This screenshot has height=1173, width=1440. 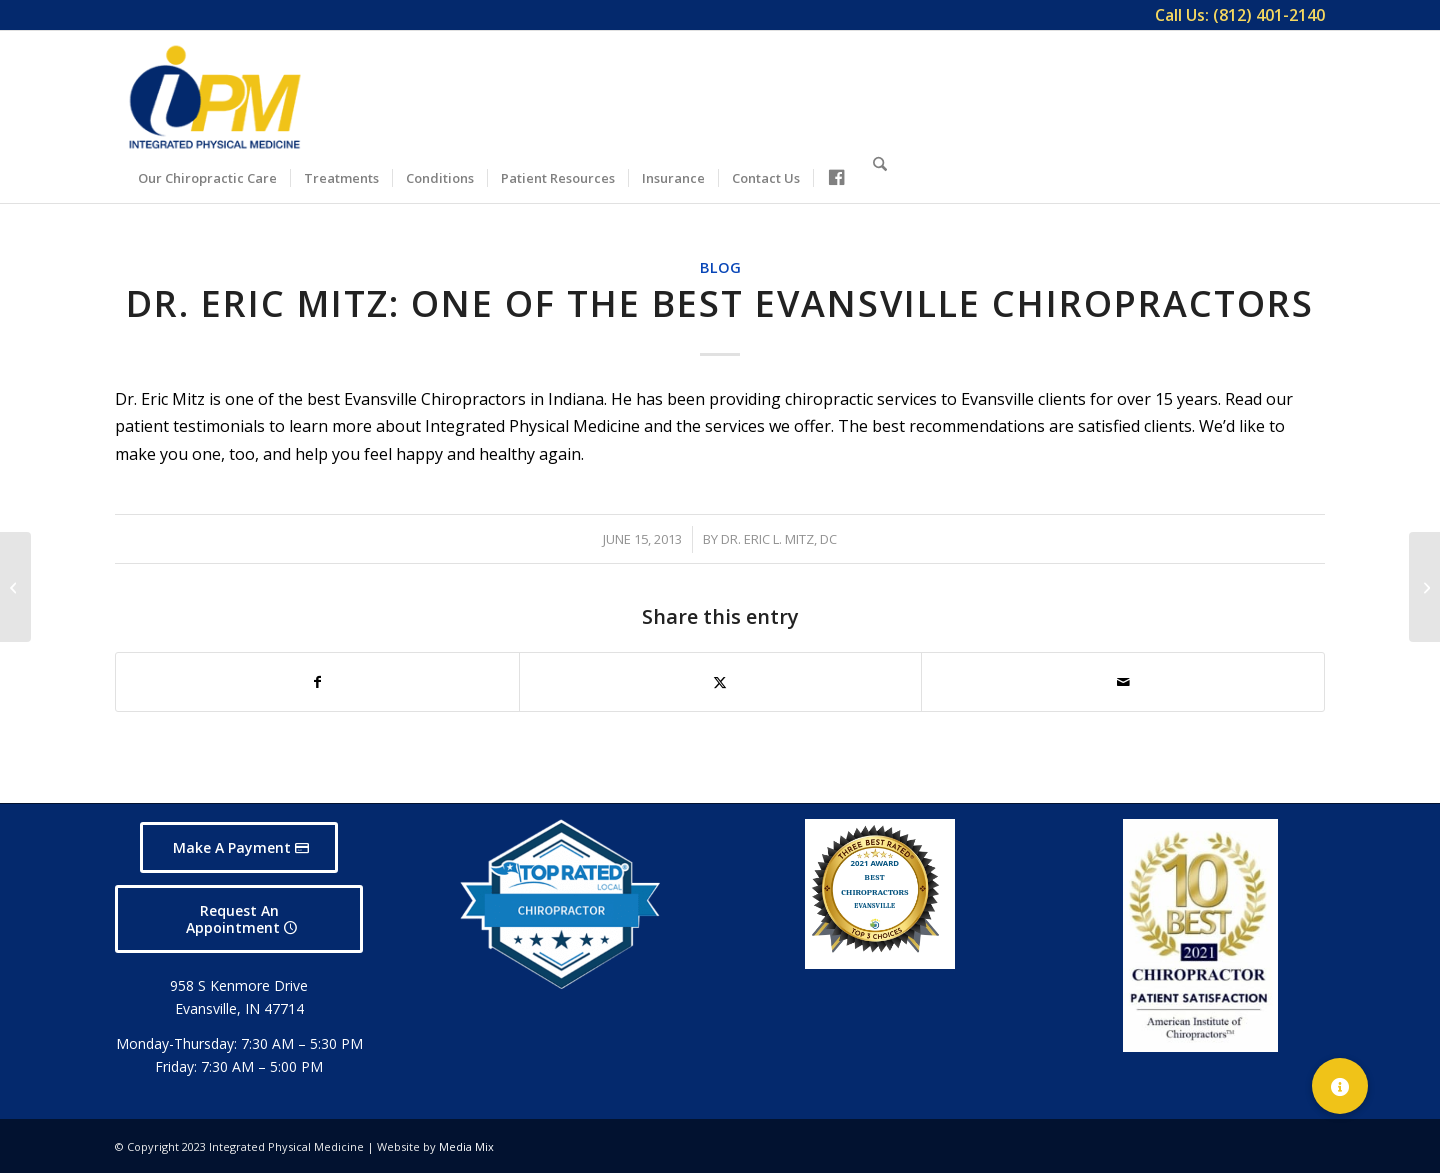 I want to click on [menuitem], so click(x=1235, y=15).